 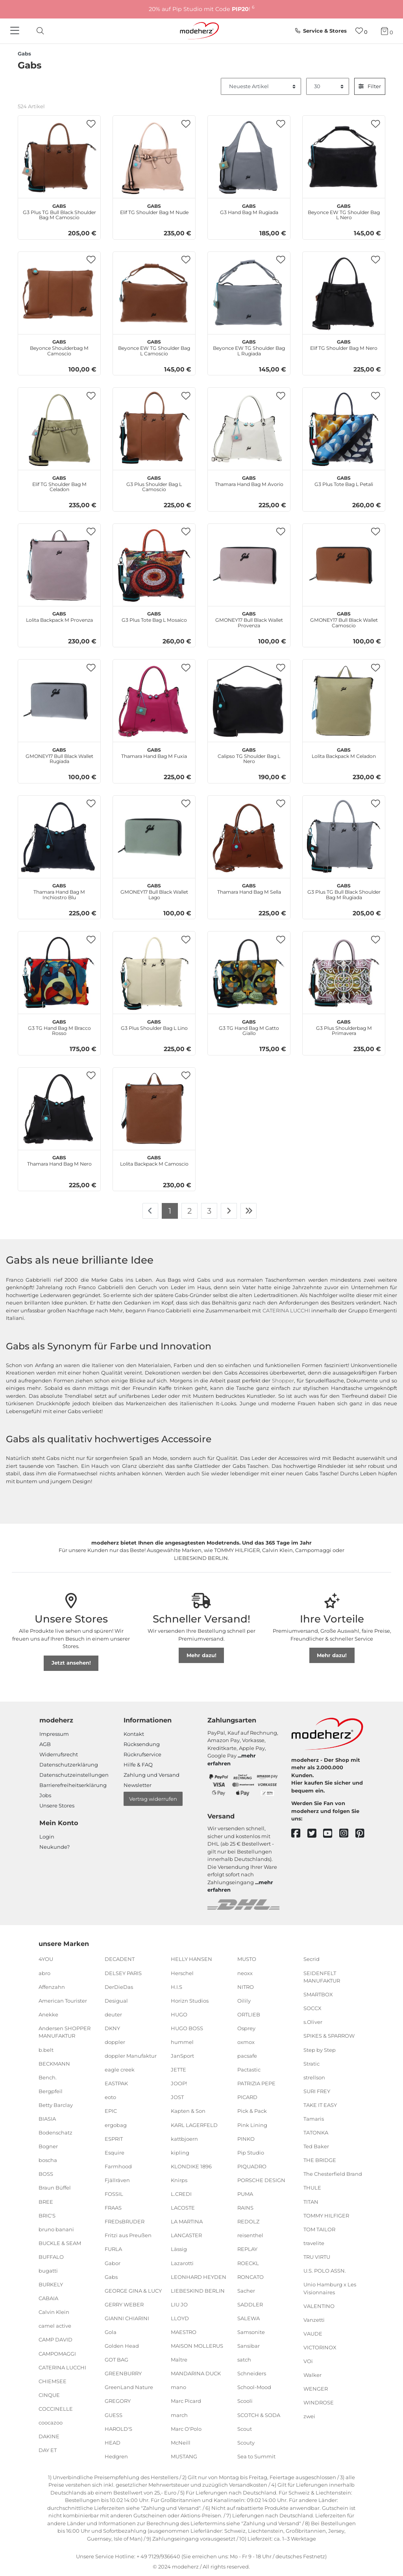 I want to click on [Gabs GMONEY17 Bull Black Wallet Camoscio], so click(x=344, y=565).